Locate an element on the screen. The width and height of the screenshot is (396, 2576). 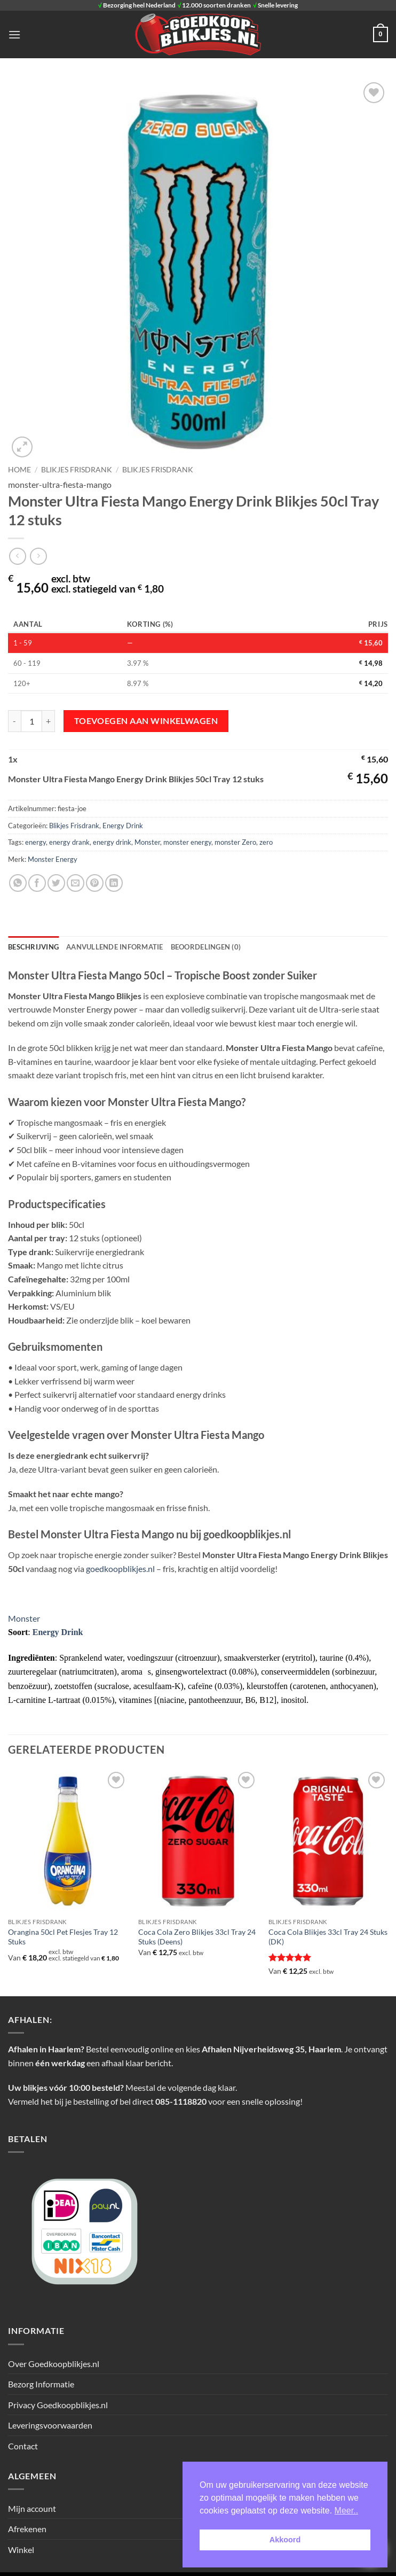
Orangina 50cl Pet Flesjes Tray 12 Stuks is located at coordinates (63, 1937).